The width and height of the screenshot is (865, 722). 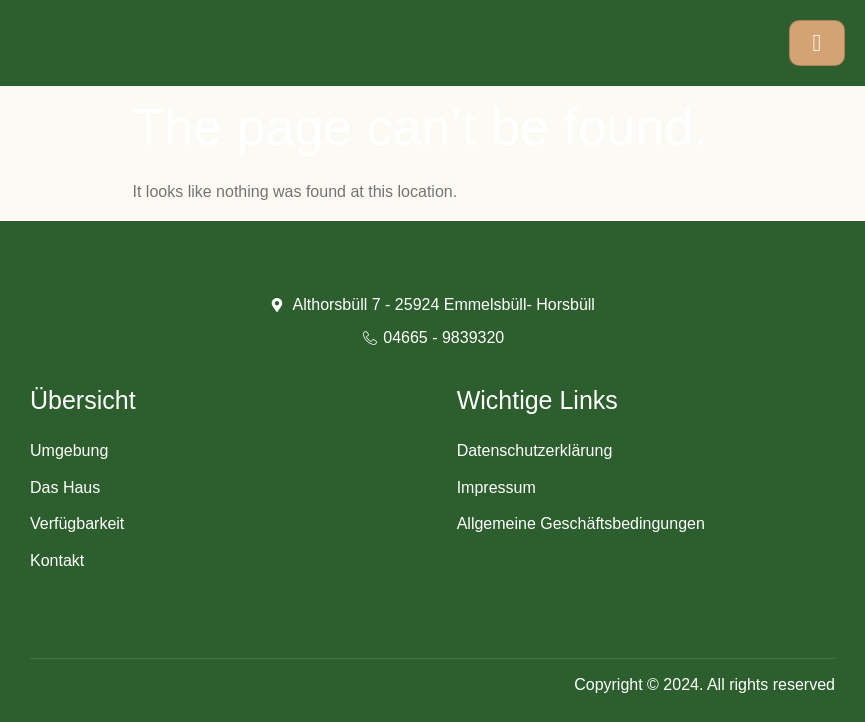 What do you see at coordinates (817, 43) in the screenshot?
I see `[hamburger-icon]` at bounding box center [817, 43].